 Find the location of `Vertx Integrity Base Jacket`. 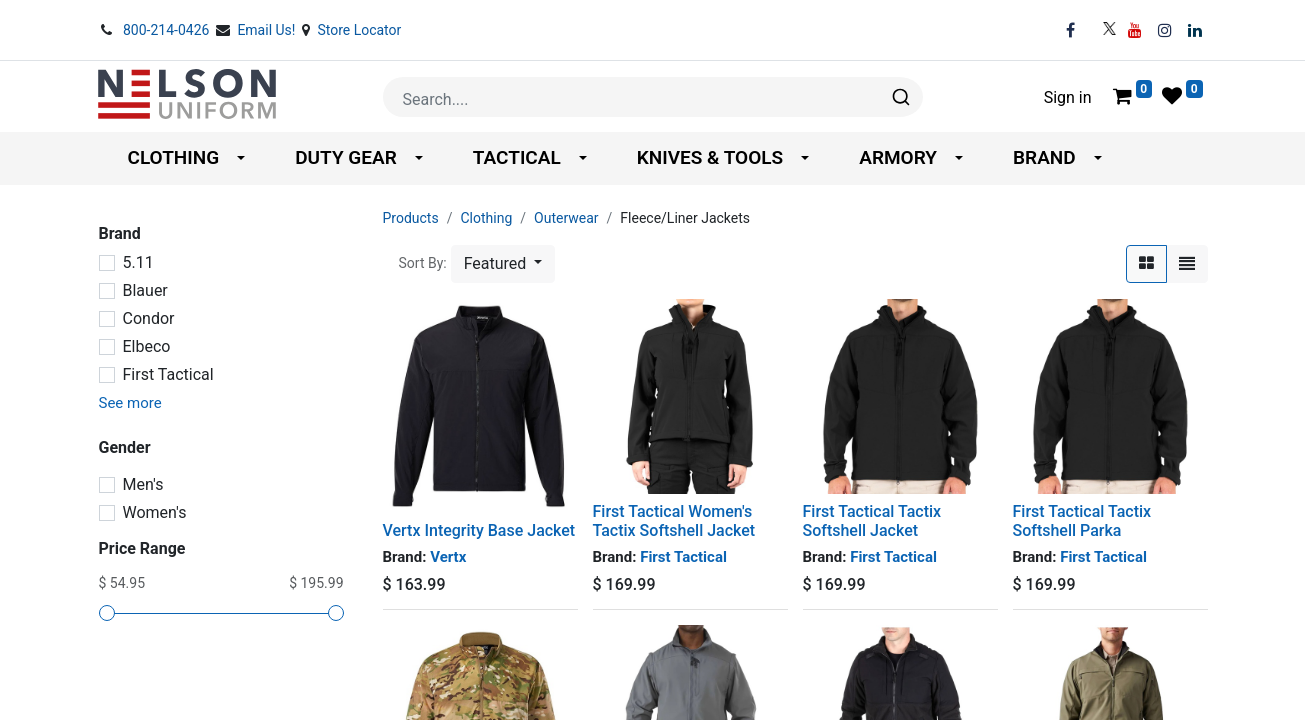

Vertx Integrity Base Jacket is located at coordinates (479, 530).